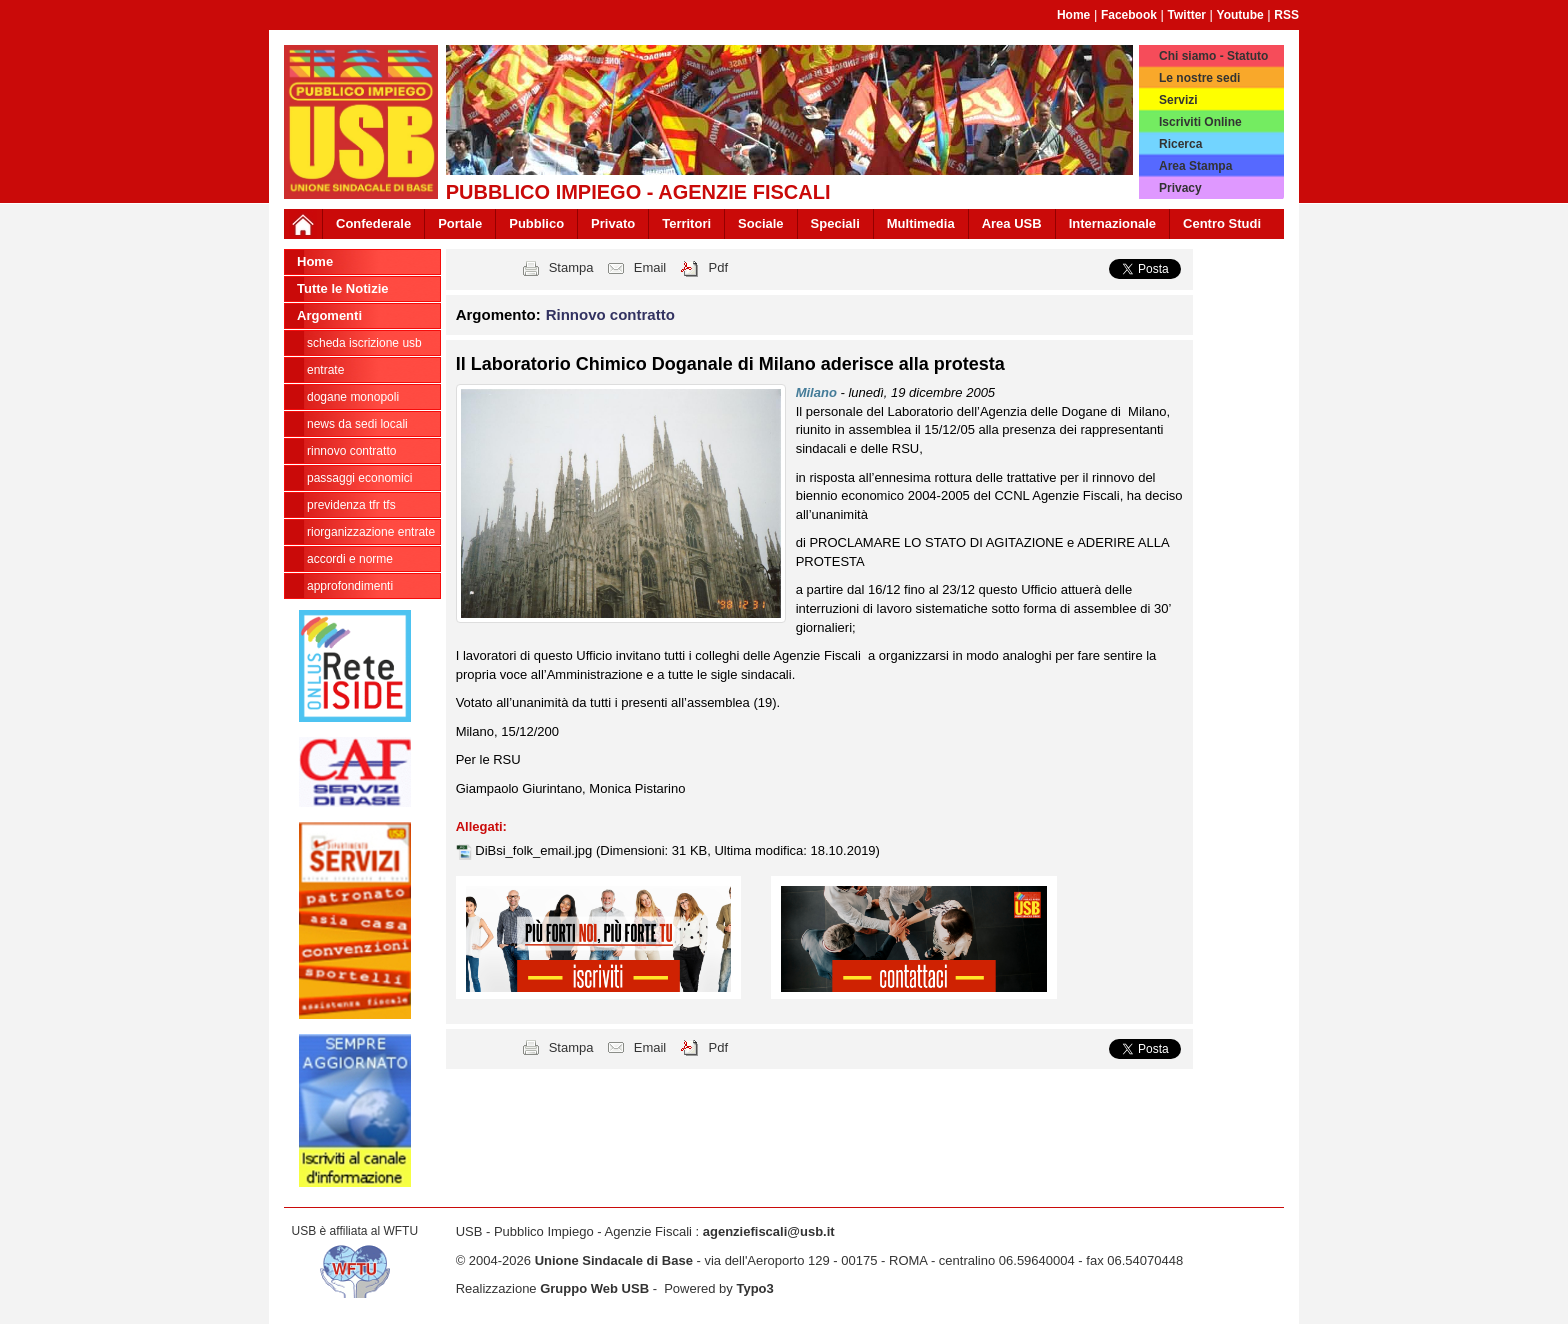  Describe the element at coordinates (1187, 15) in the screenshot. I see `Twitter` at that location.